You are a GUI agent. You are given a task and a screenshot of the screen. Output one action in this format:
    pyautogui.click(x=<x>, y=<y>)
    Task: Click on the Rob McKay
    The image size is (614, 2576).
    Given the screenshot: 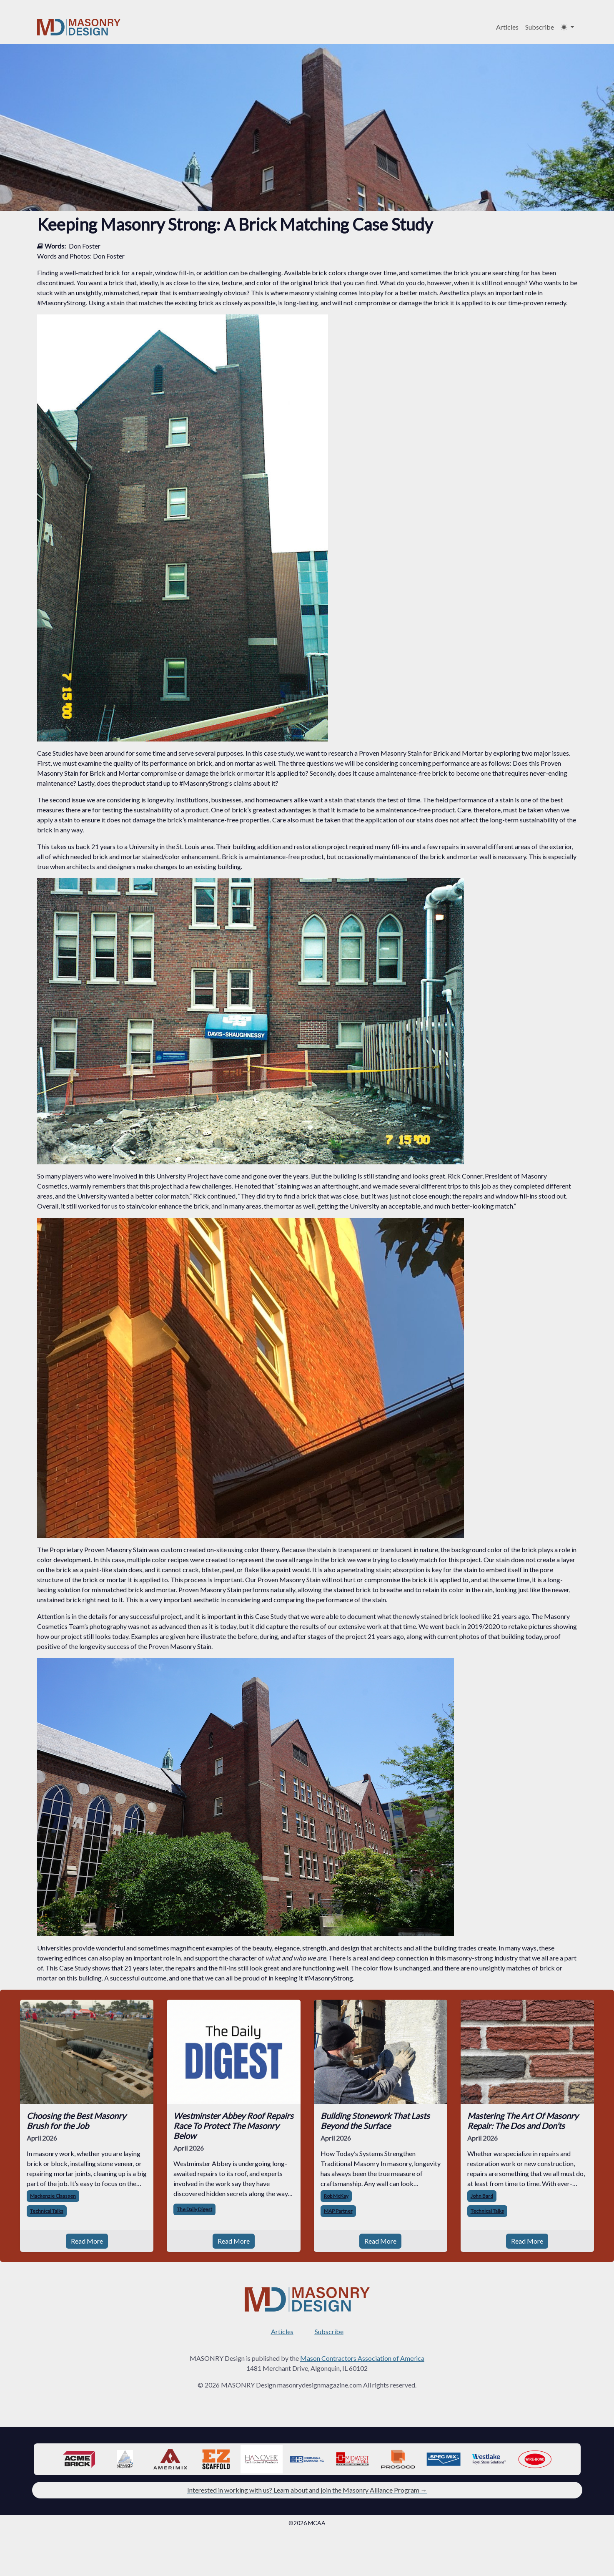 What is the action you would take?
    pyautogui.click(x=336, y=2196)
    